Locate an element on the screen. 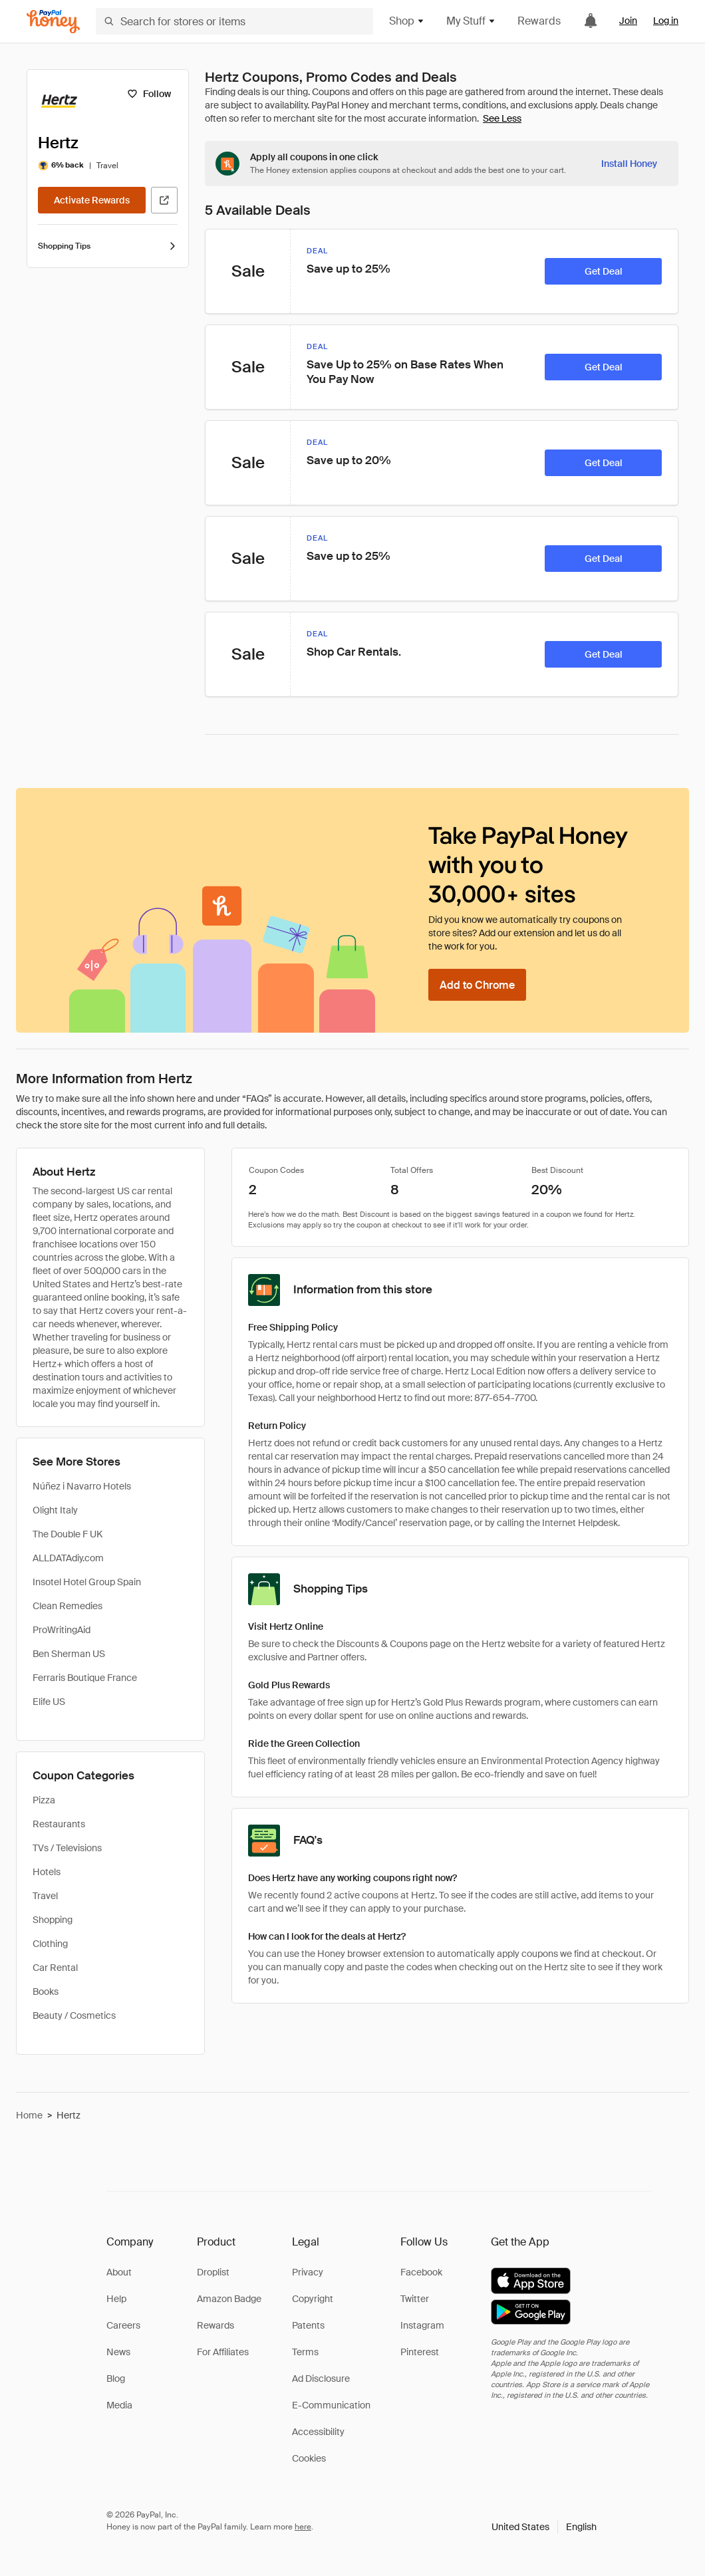  Shop [button] is located at coordinates (407, 21).